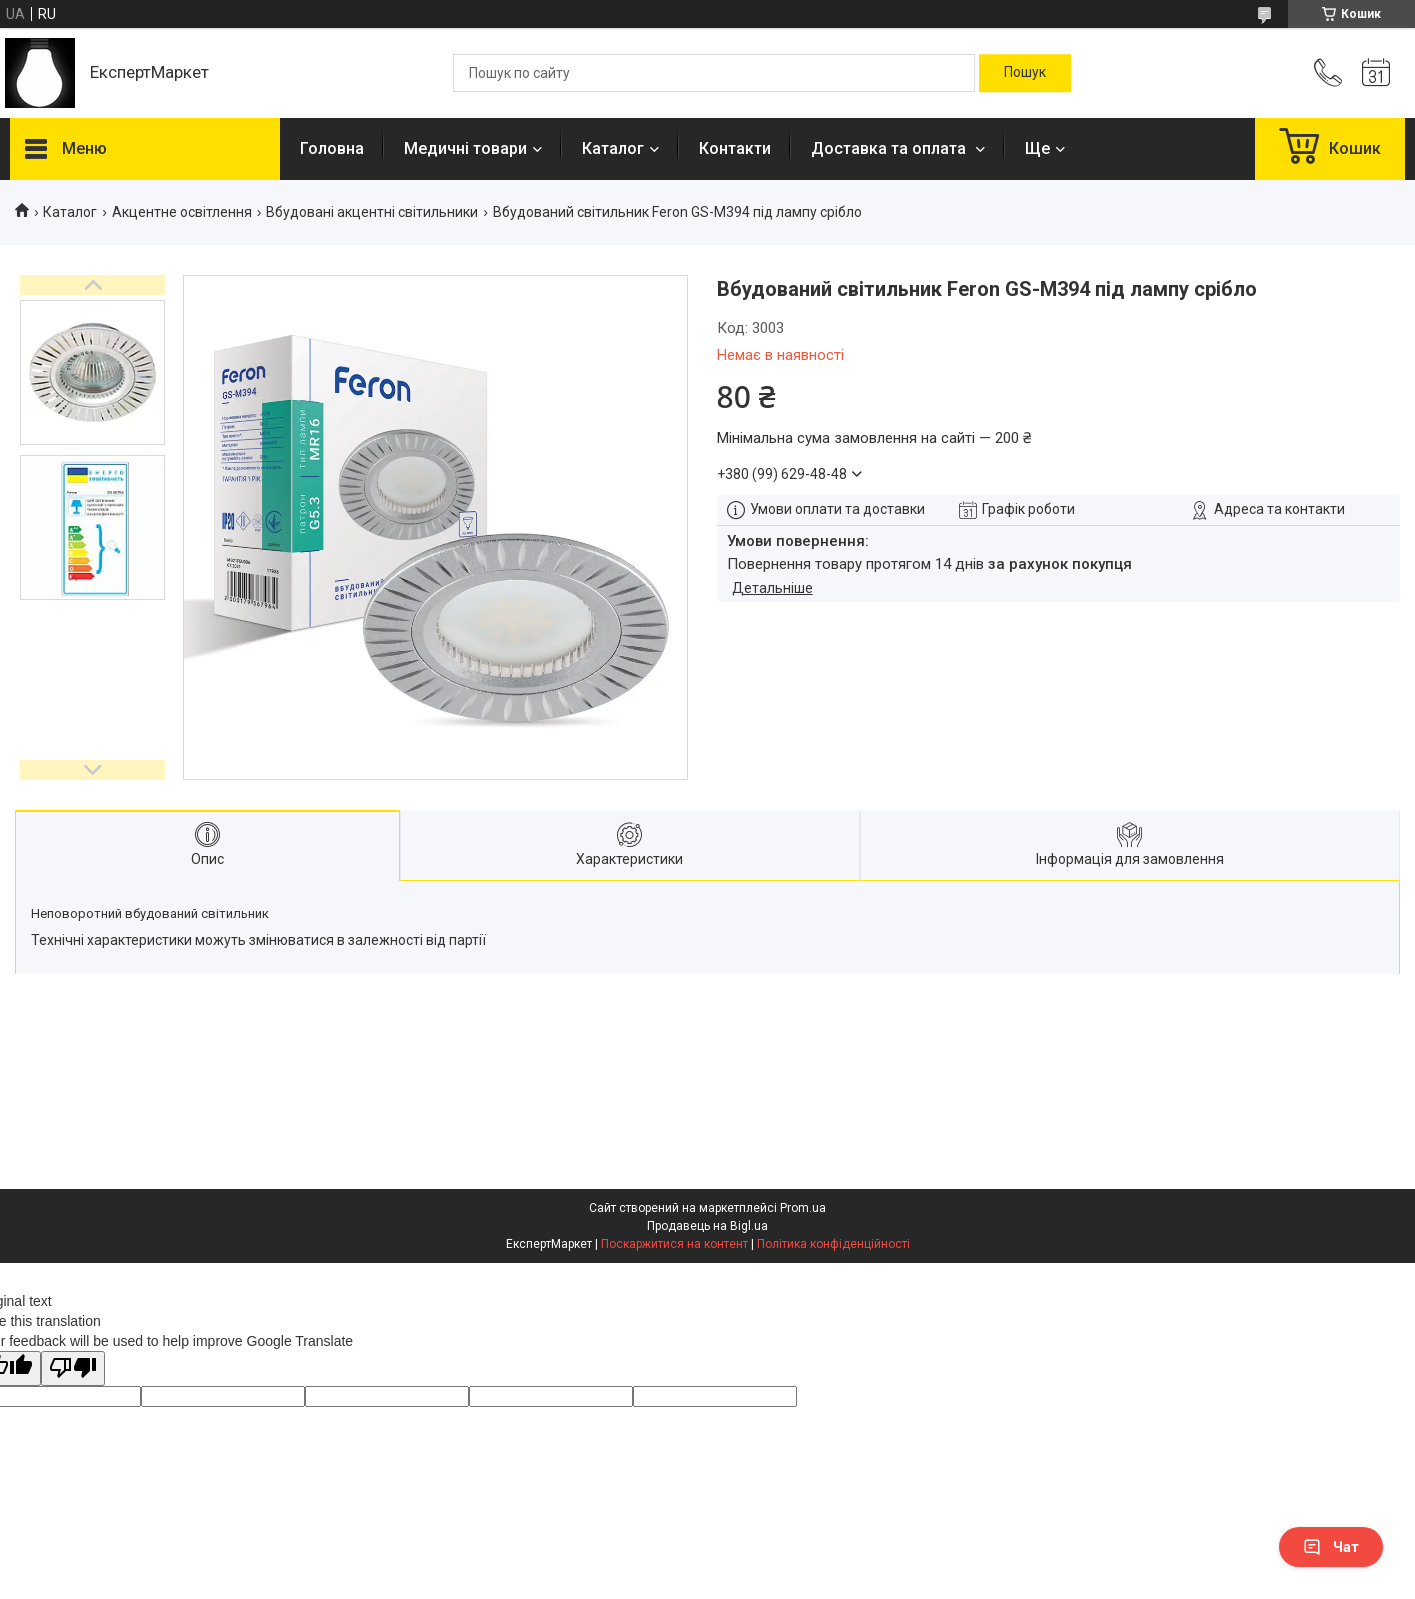 Image resolution: width=1415 pixels, height=1599 pixels. What do you see at coordinates (674, 1244) in the screenshot?
I see `Поскаржитися на контент` at bounding box center [674, 1244].